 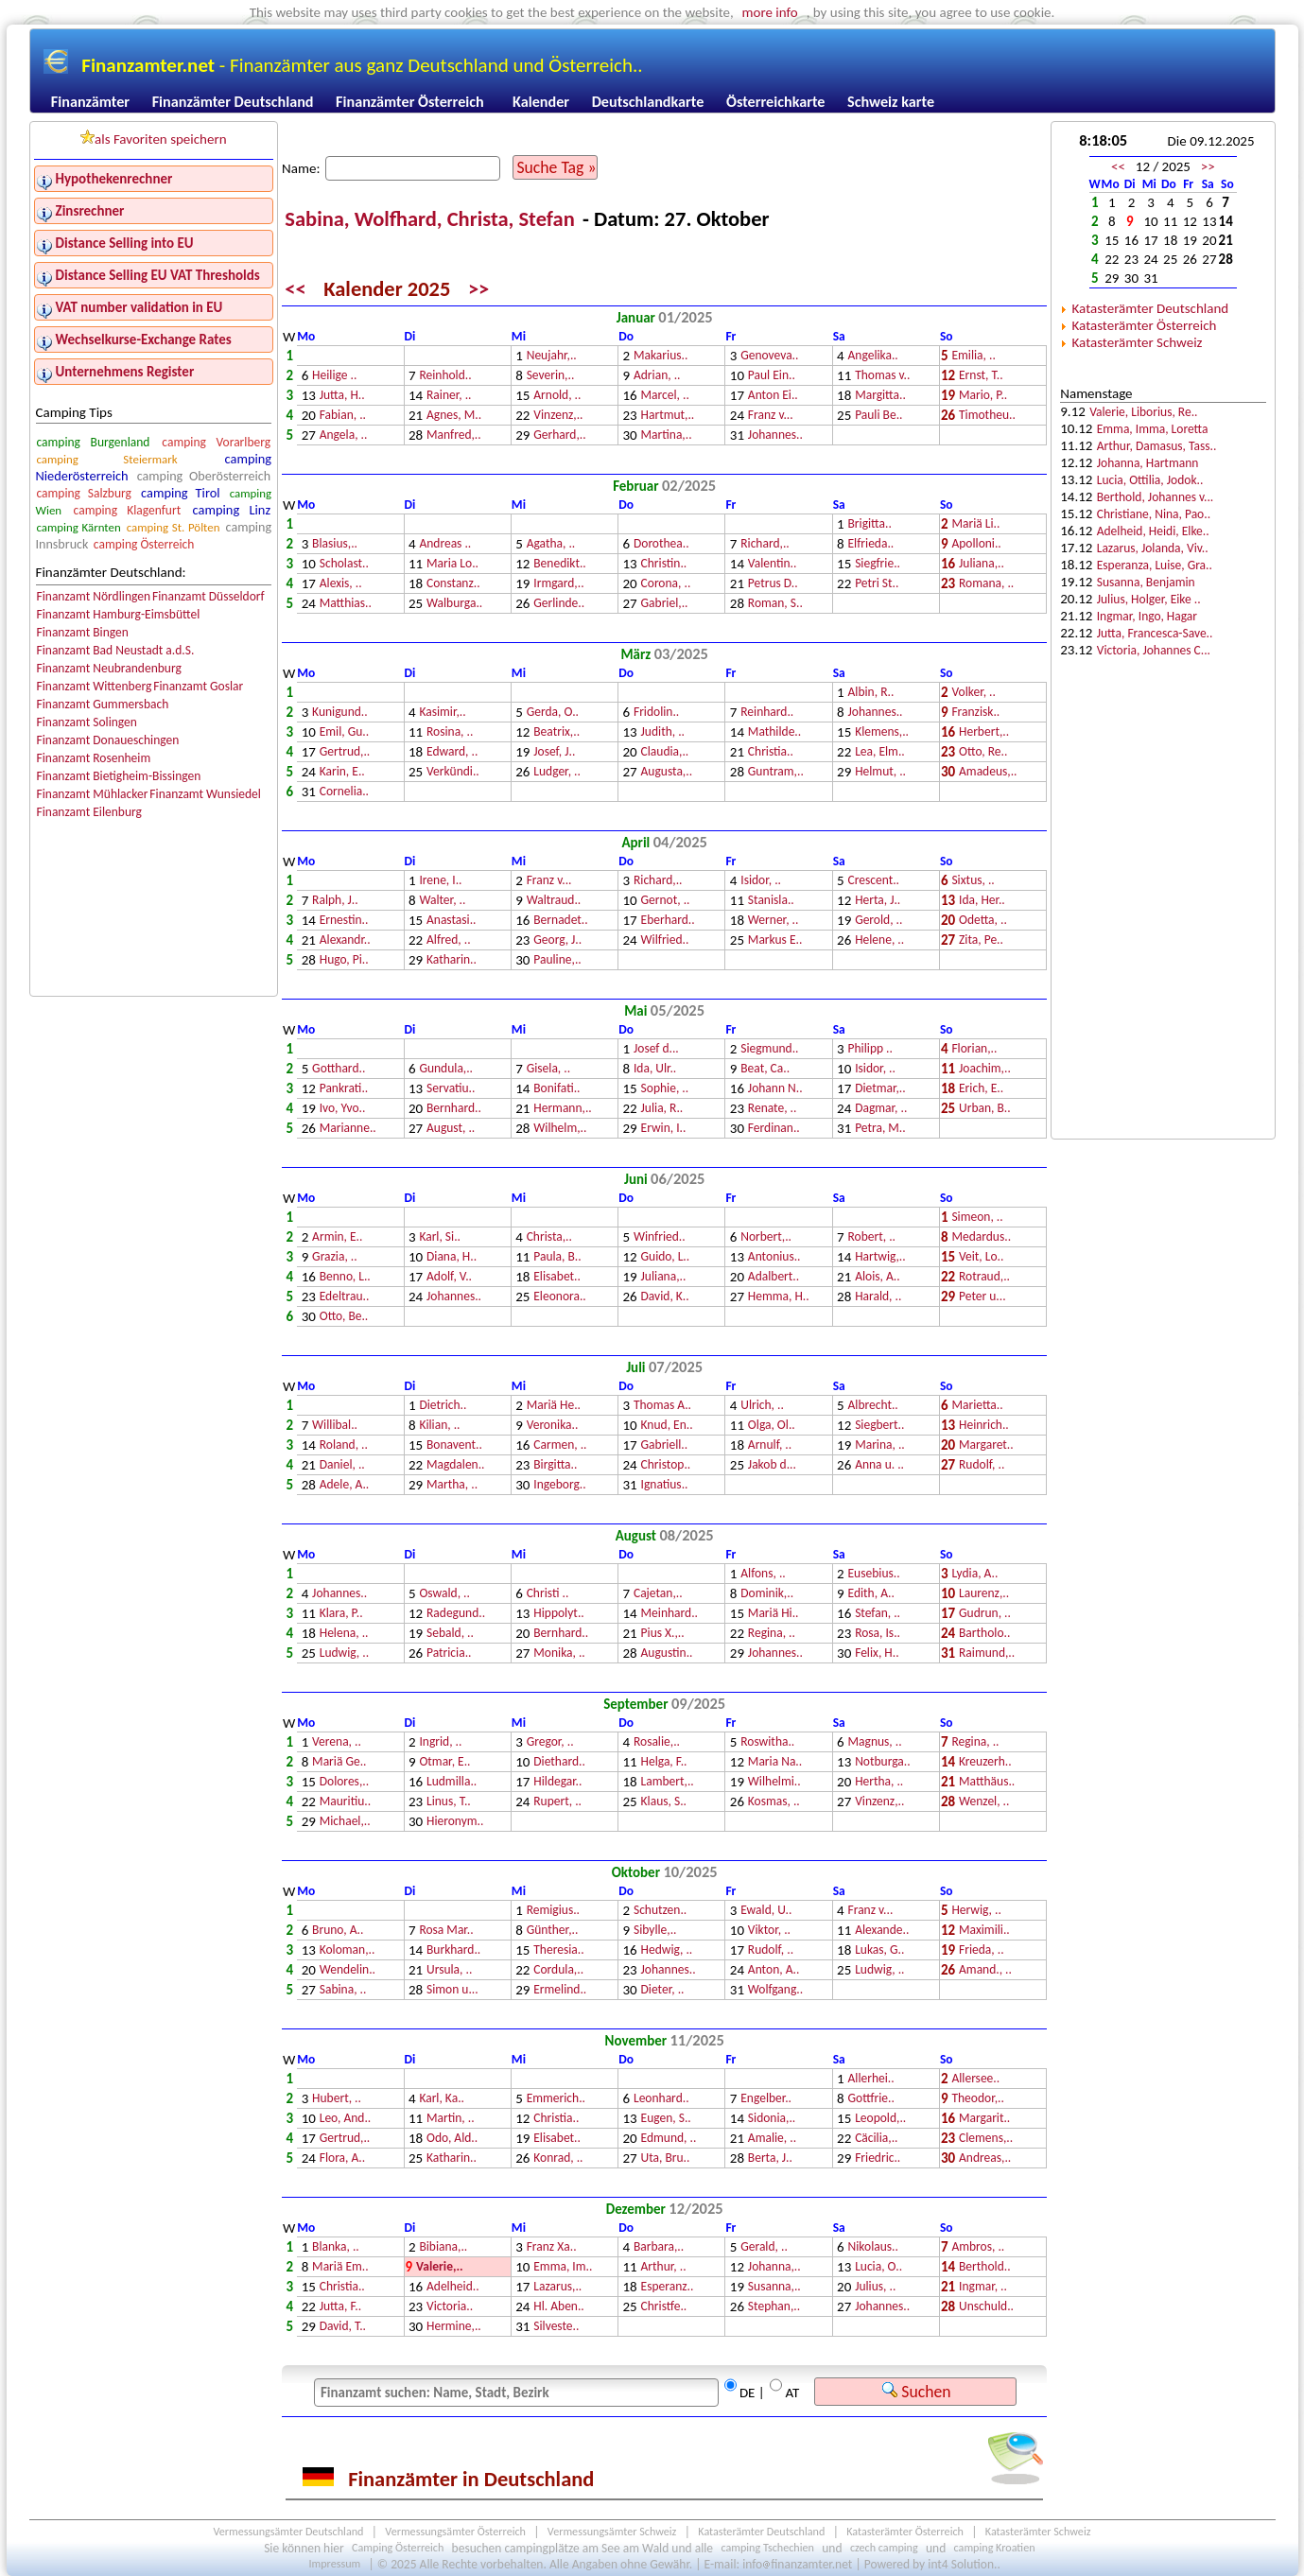 What do you see at coordinates (557, 1782) in the screenshot?
I see `Hildegar..` at bounding box center [557, 1782].